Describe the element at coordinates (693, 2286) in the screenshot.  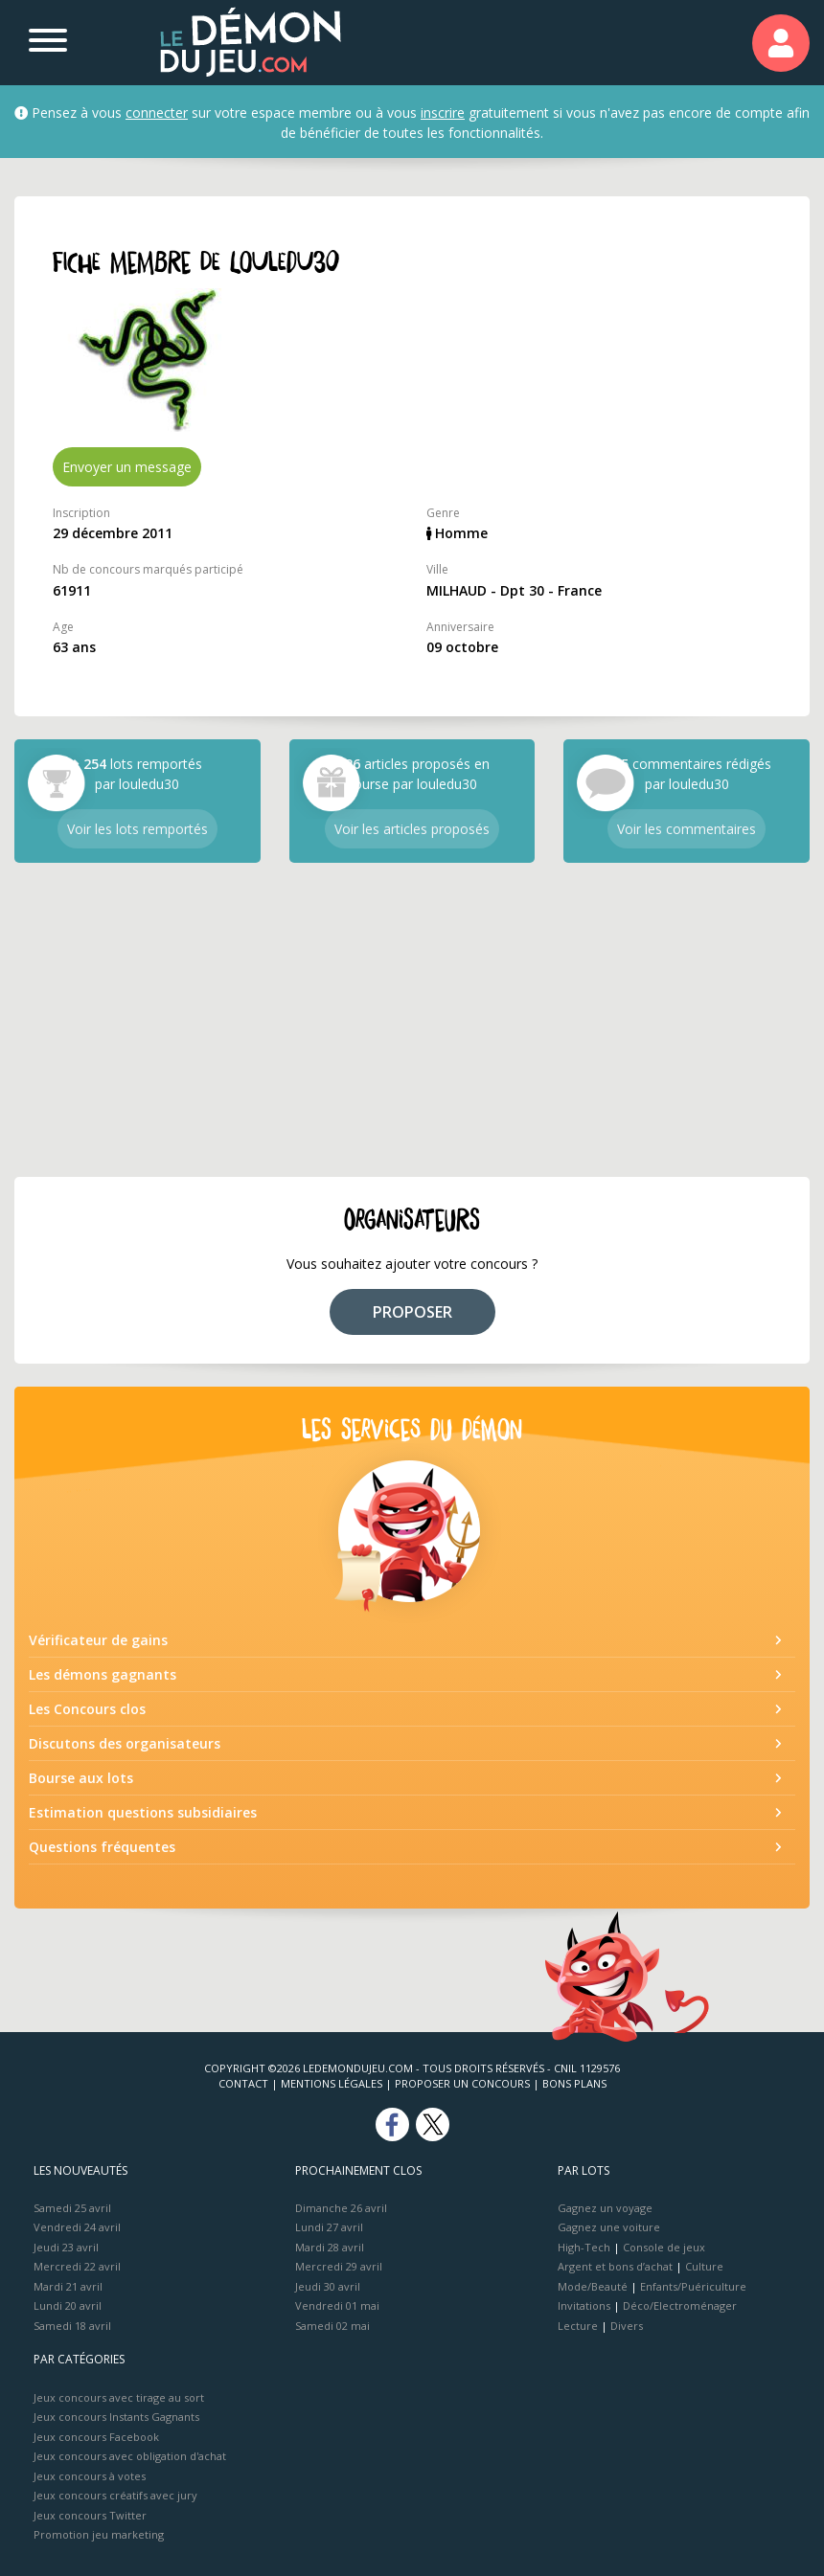
I see `Enfants/Puériculture` at that location.